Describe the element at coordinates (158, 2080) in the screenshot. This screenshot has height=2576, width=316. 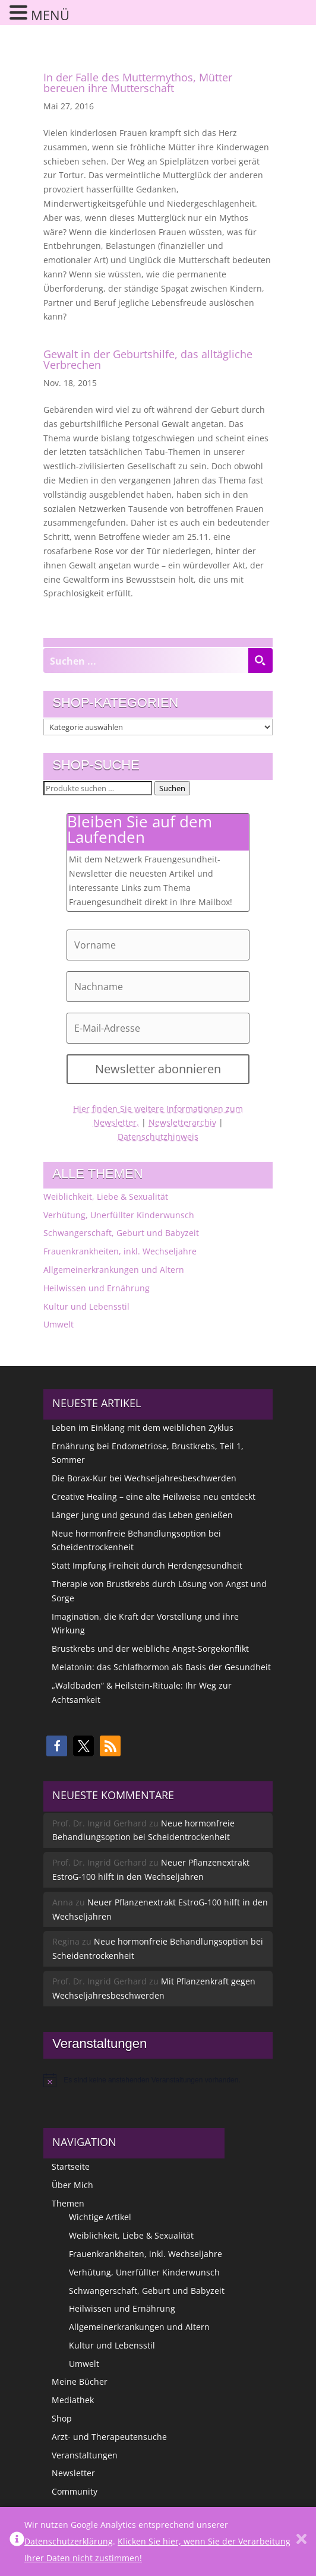
I see `[alert]` at that location.